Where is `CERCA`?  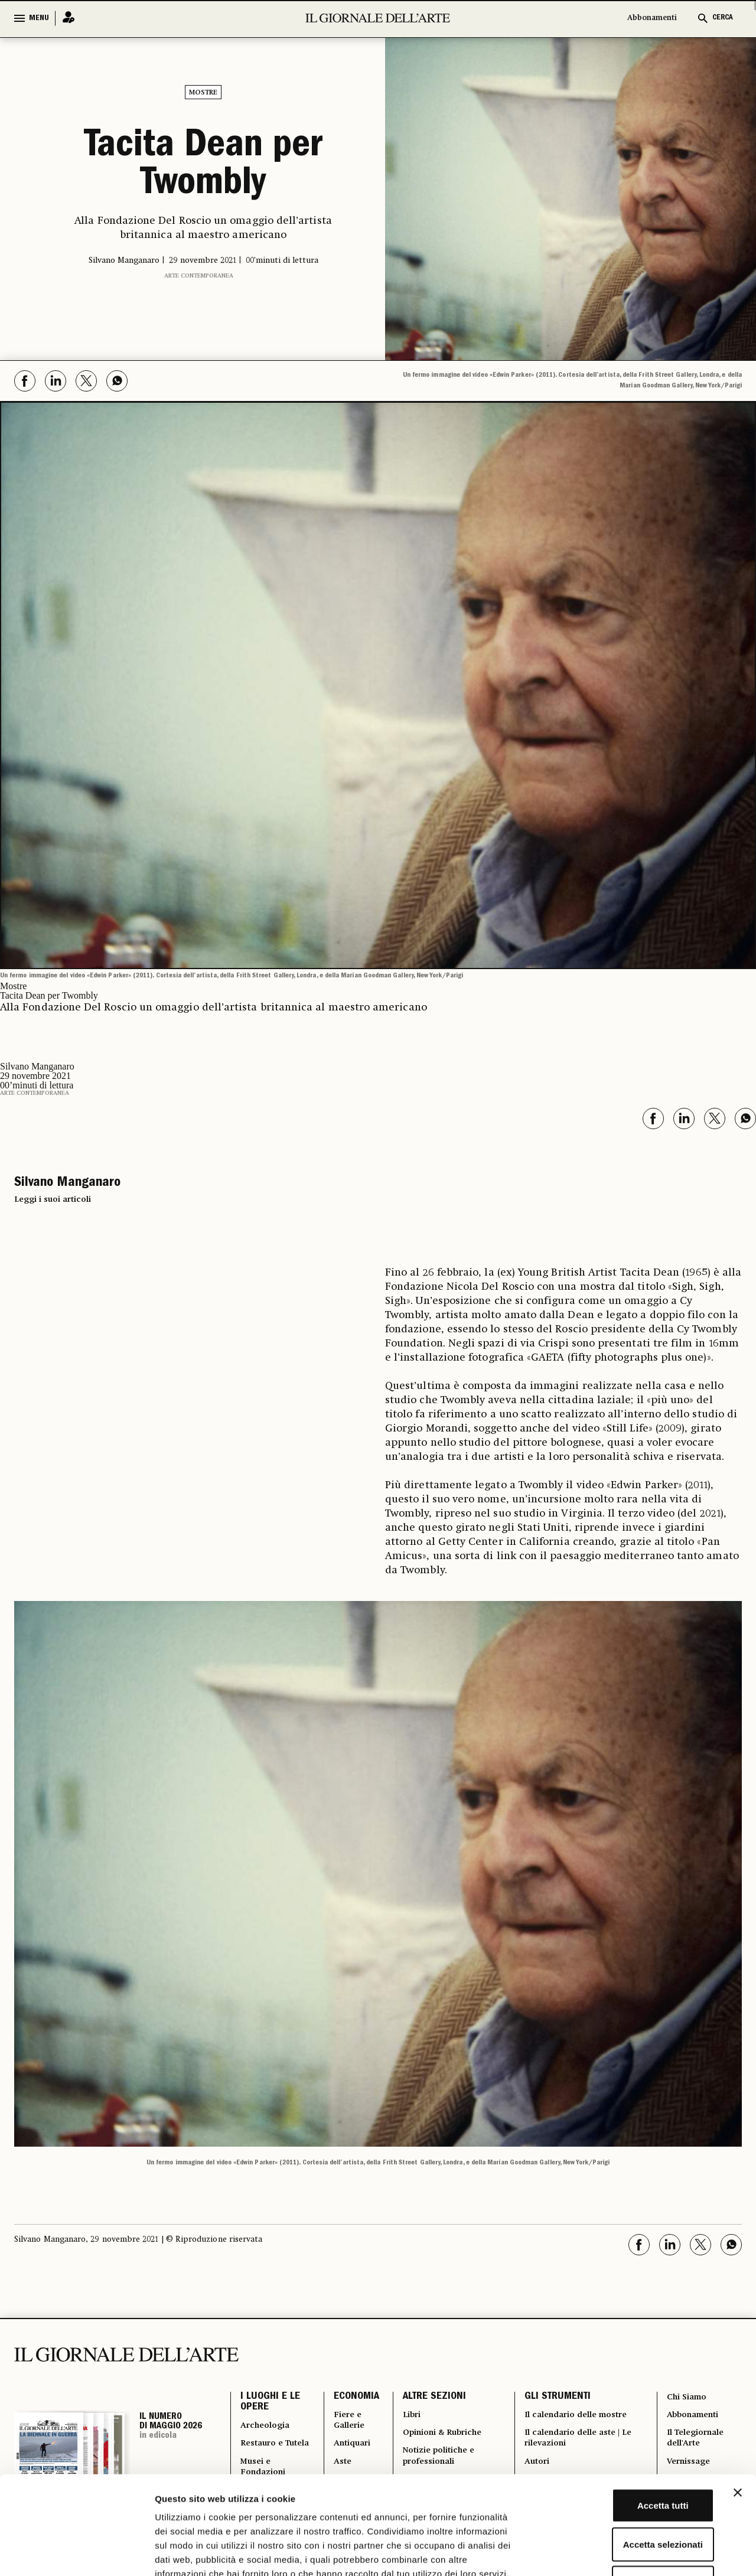
CERCA is located at coordinates (722, 18).